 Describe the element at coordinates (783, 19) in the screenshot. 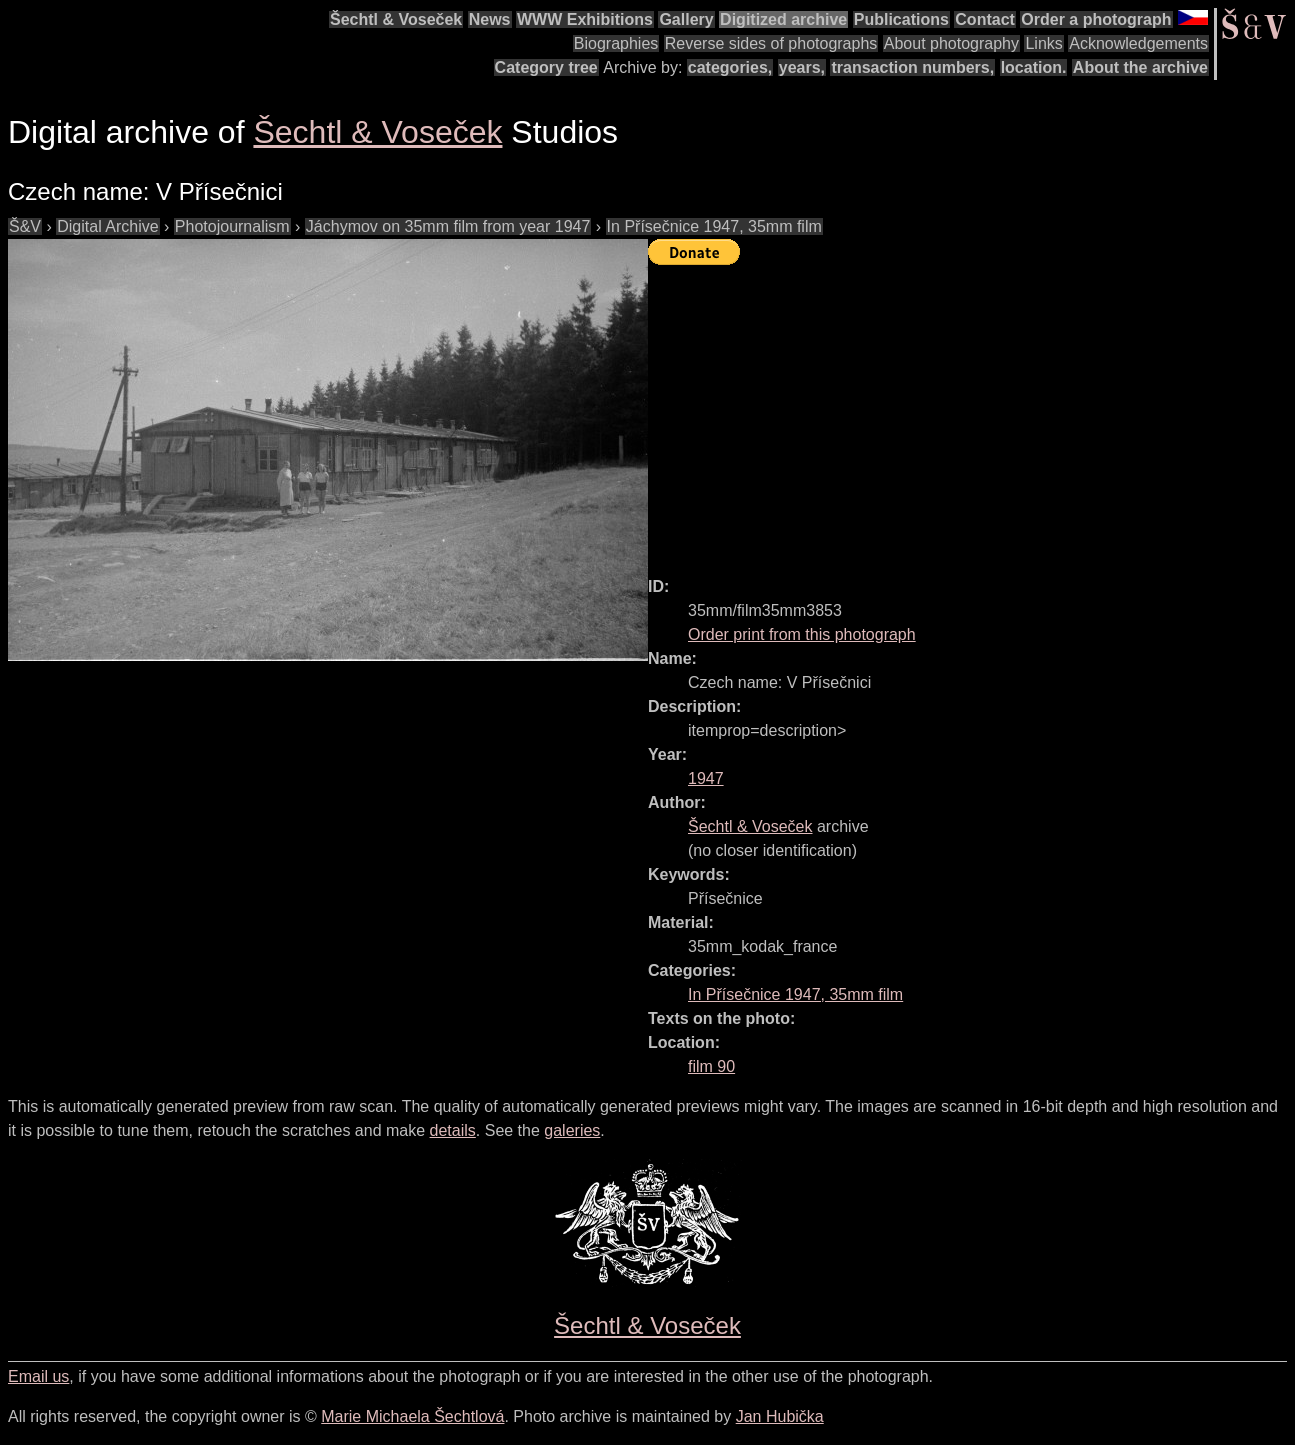

I see `Digitized archive` at that location.